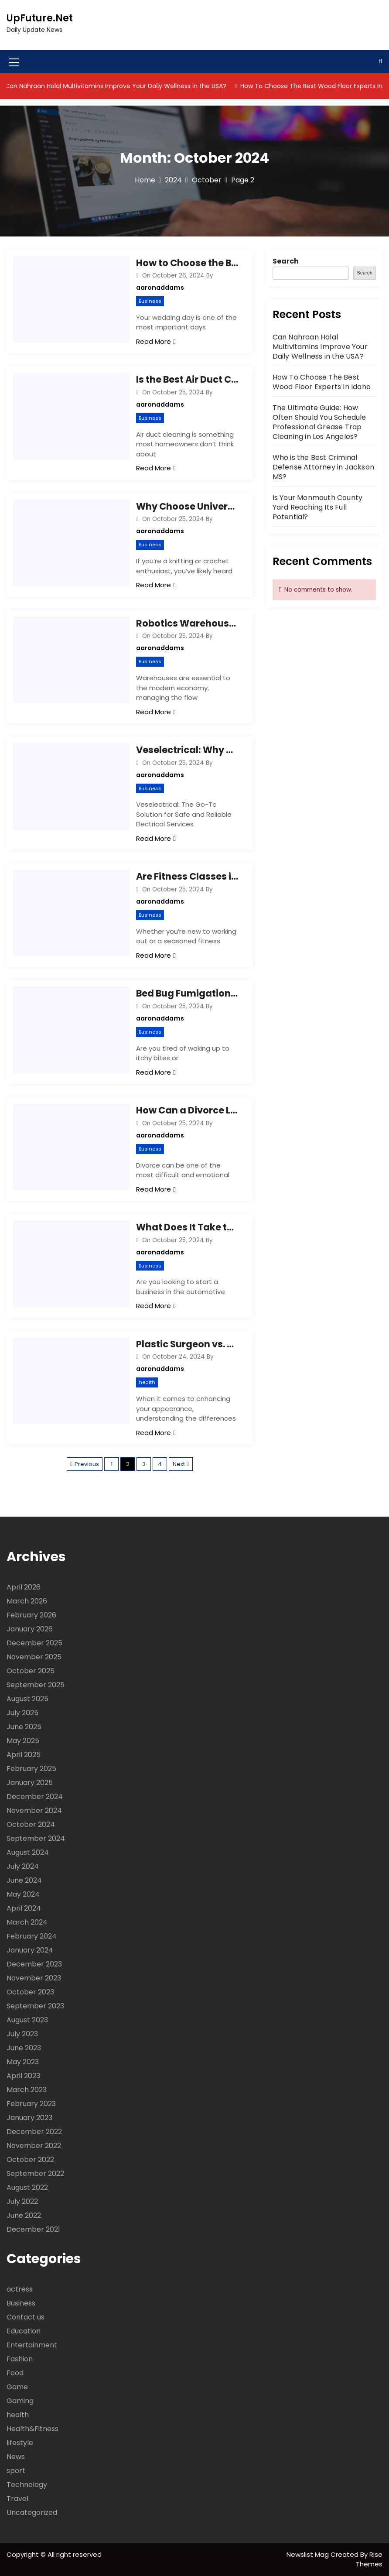 This screenshot has height=2576, width=389. What do you see at coordinates (187, 749) in the screenshot?
I see `Veselectrical: Why Choose the Pros for Your Electrical Needs?` at bounding box center [187, 749].